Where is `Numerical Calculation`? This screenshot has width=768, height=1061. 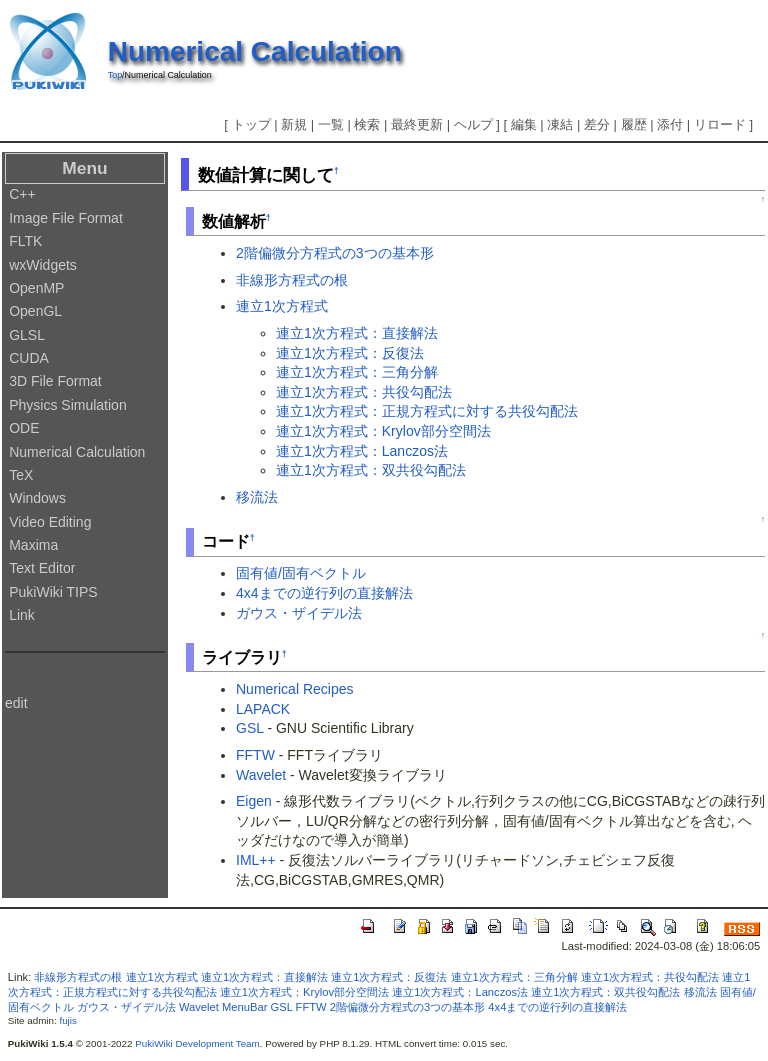 Numerical Calculation is located at coordinates (255, 51).